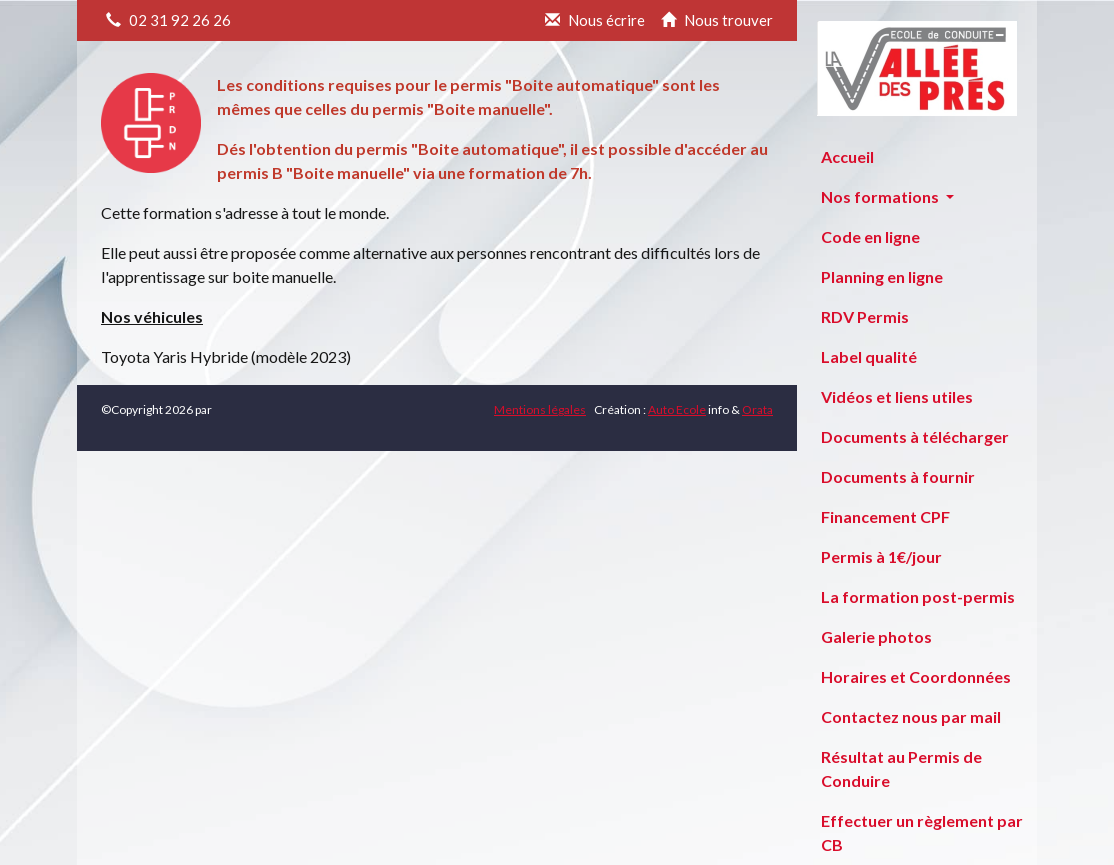  I want to click on Nos formations, so click(881, 196).